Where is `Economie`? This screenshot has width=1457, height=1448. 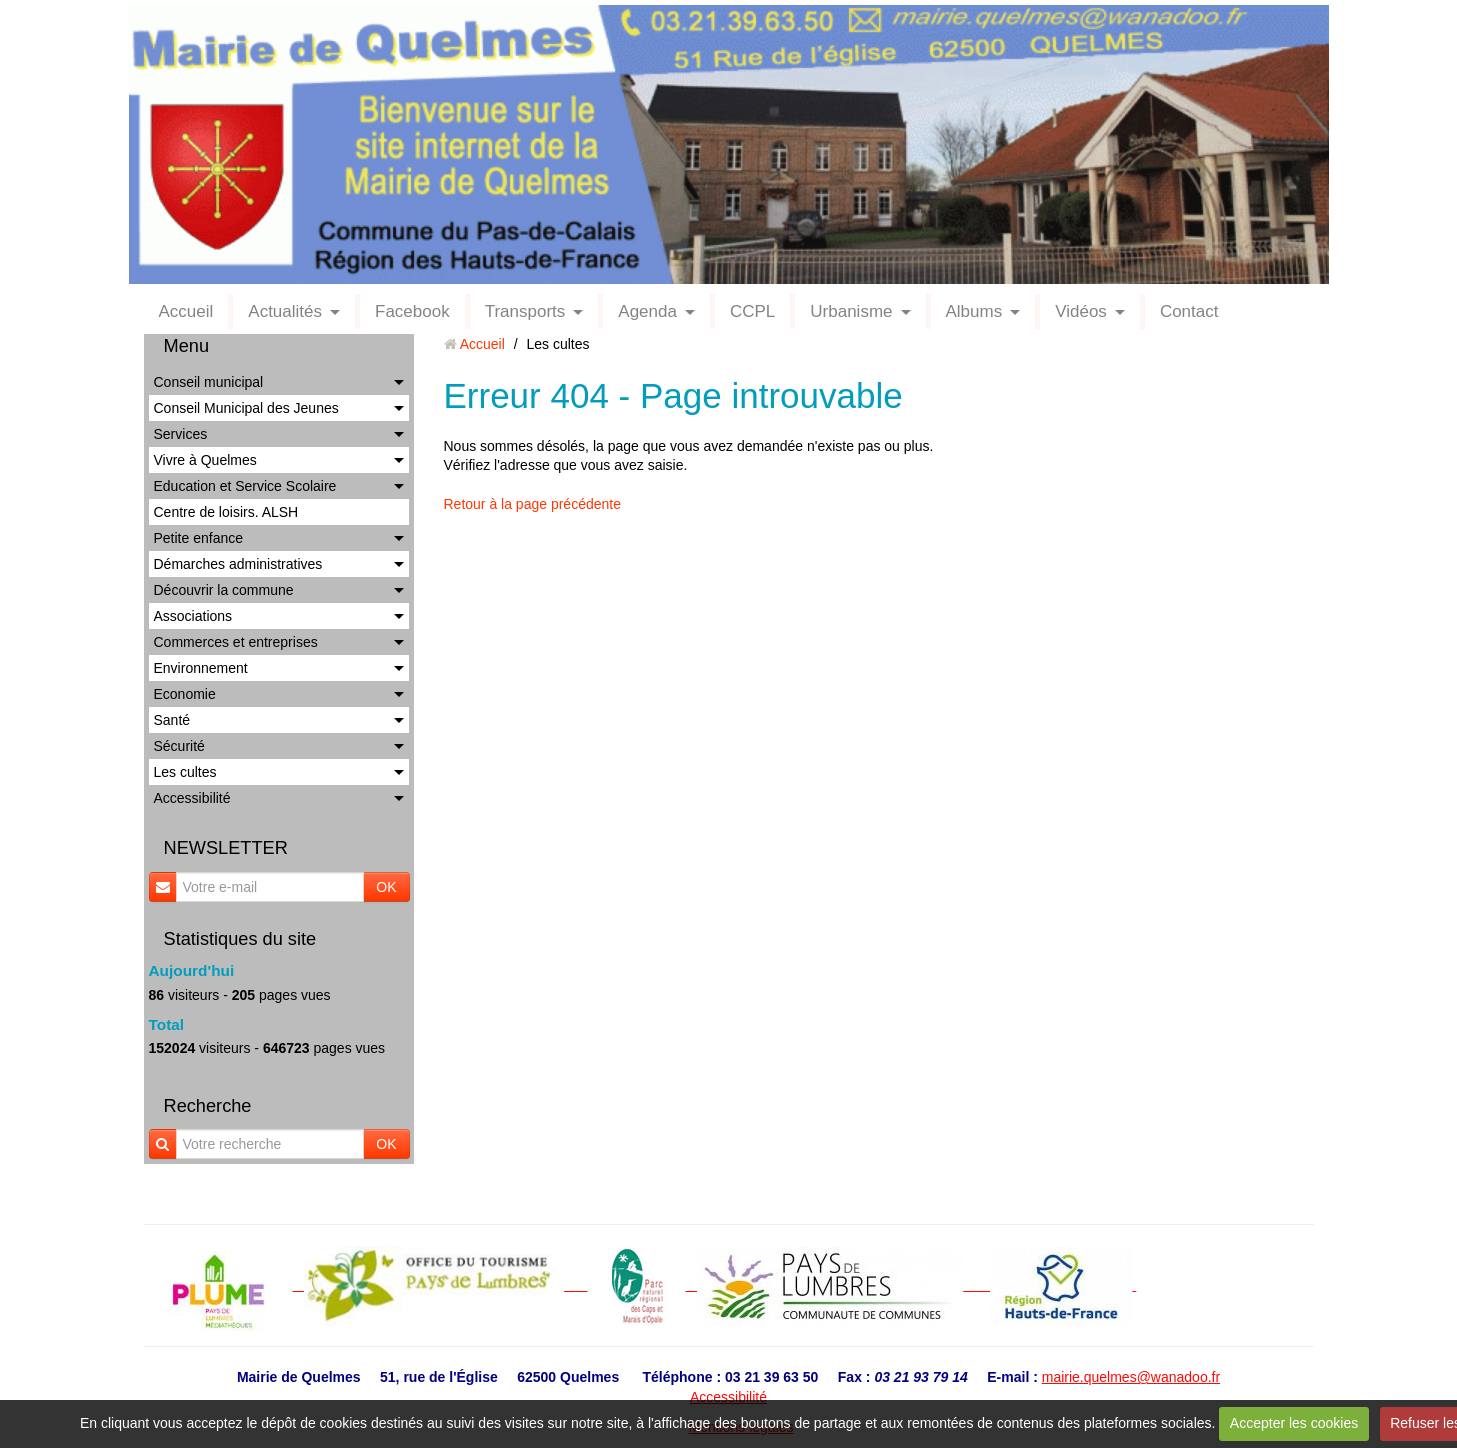
Economie is located at coordinates (185, 694).